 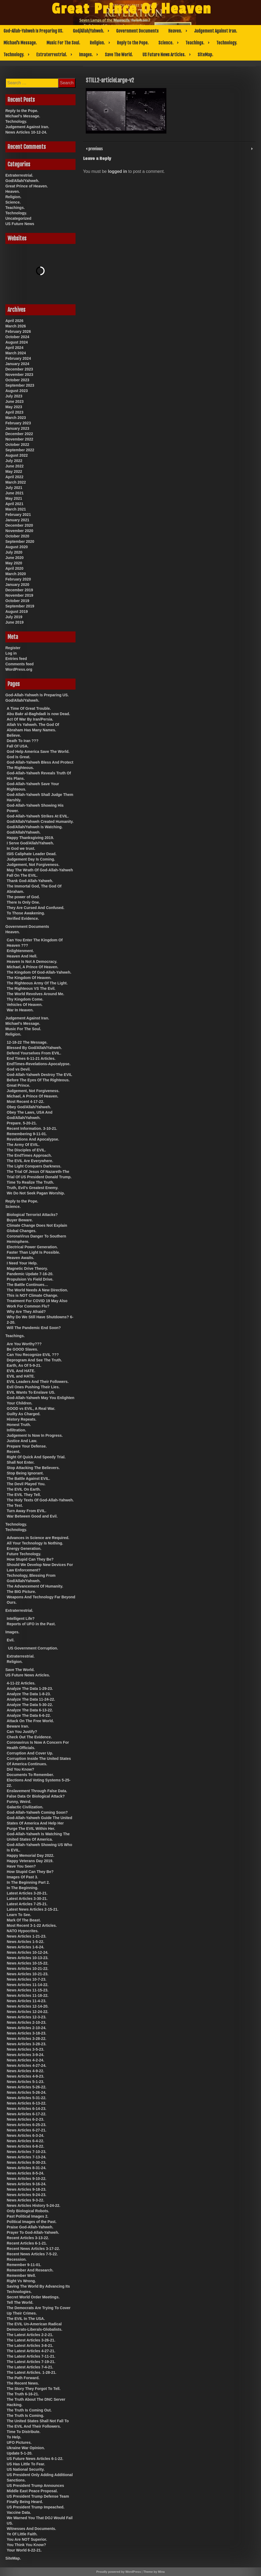 I want to click on News Articles 6-2-23., so click(x=25, y=2119).